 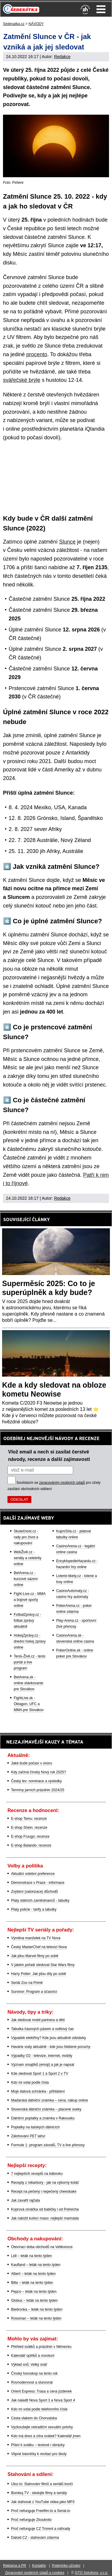 What do you see at coordinates (31, 2520) in the screenshot?
I see `Proč nefunguje Zkouknito` at bounding box center [31, 2520].